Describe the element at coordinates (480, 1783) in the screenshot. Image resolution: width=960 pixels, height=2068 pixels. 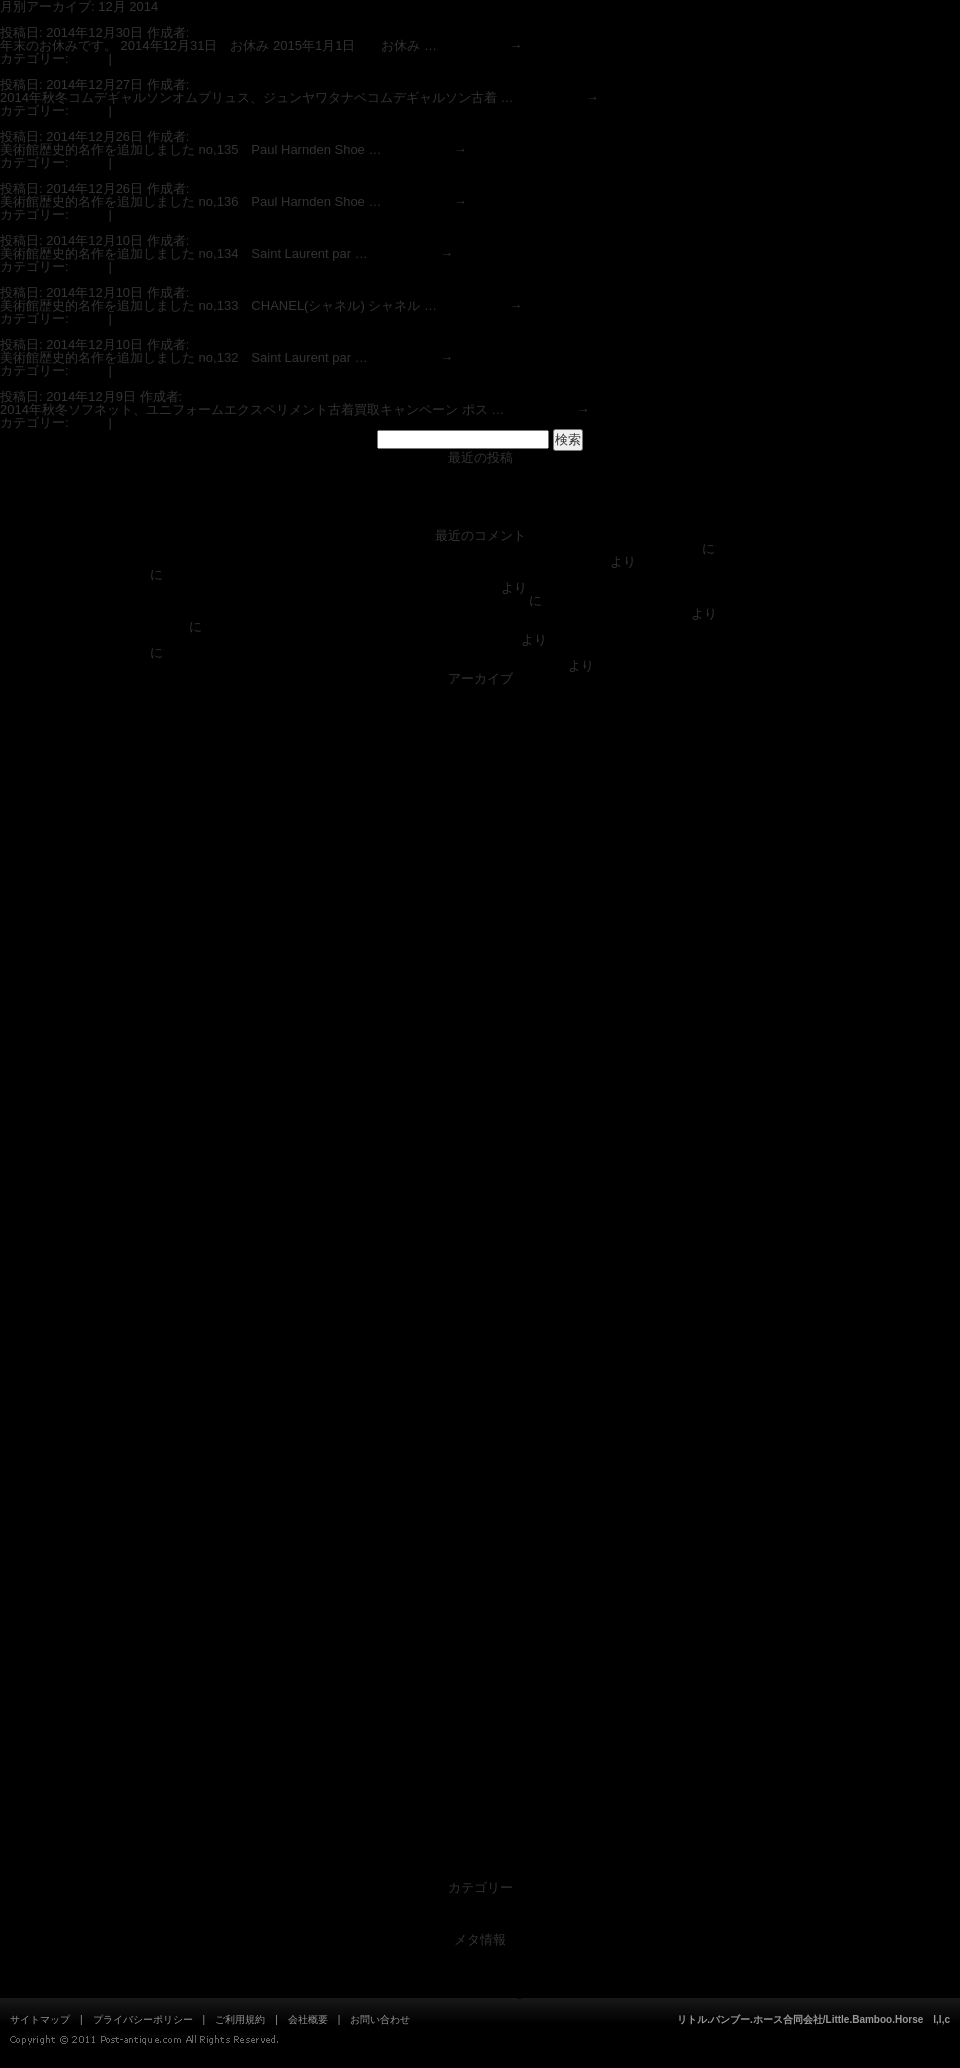
I see `2012年9月` at that location.